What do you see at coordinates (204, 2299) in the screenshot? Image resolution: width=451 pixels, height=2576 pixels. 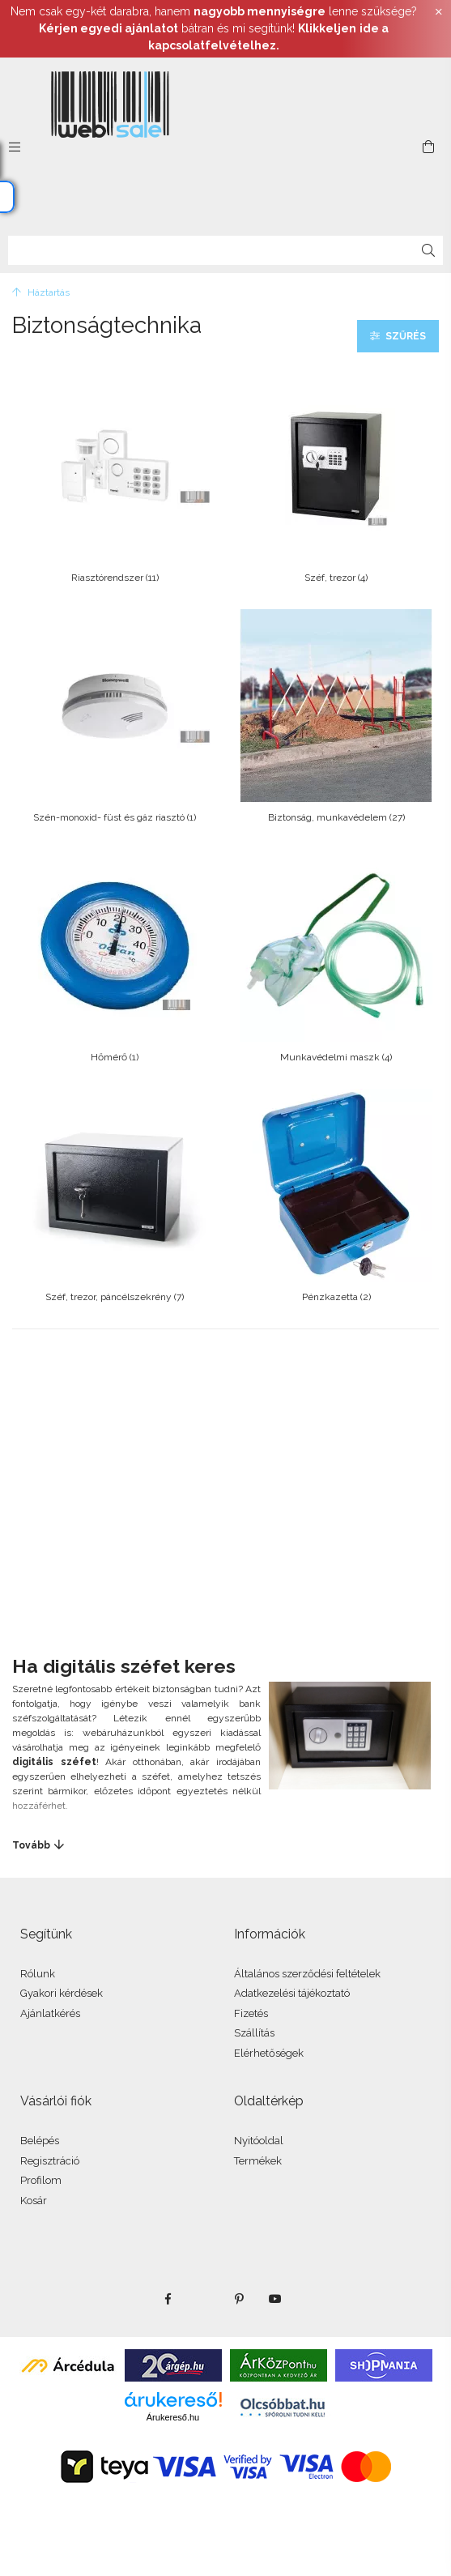 I see `twitter` at bounding box center [204, 2299].